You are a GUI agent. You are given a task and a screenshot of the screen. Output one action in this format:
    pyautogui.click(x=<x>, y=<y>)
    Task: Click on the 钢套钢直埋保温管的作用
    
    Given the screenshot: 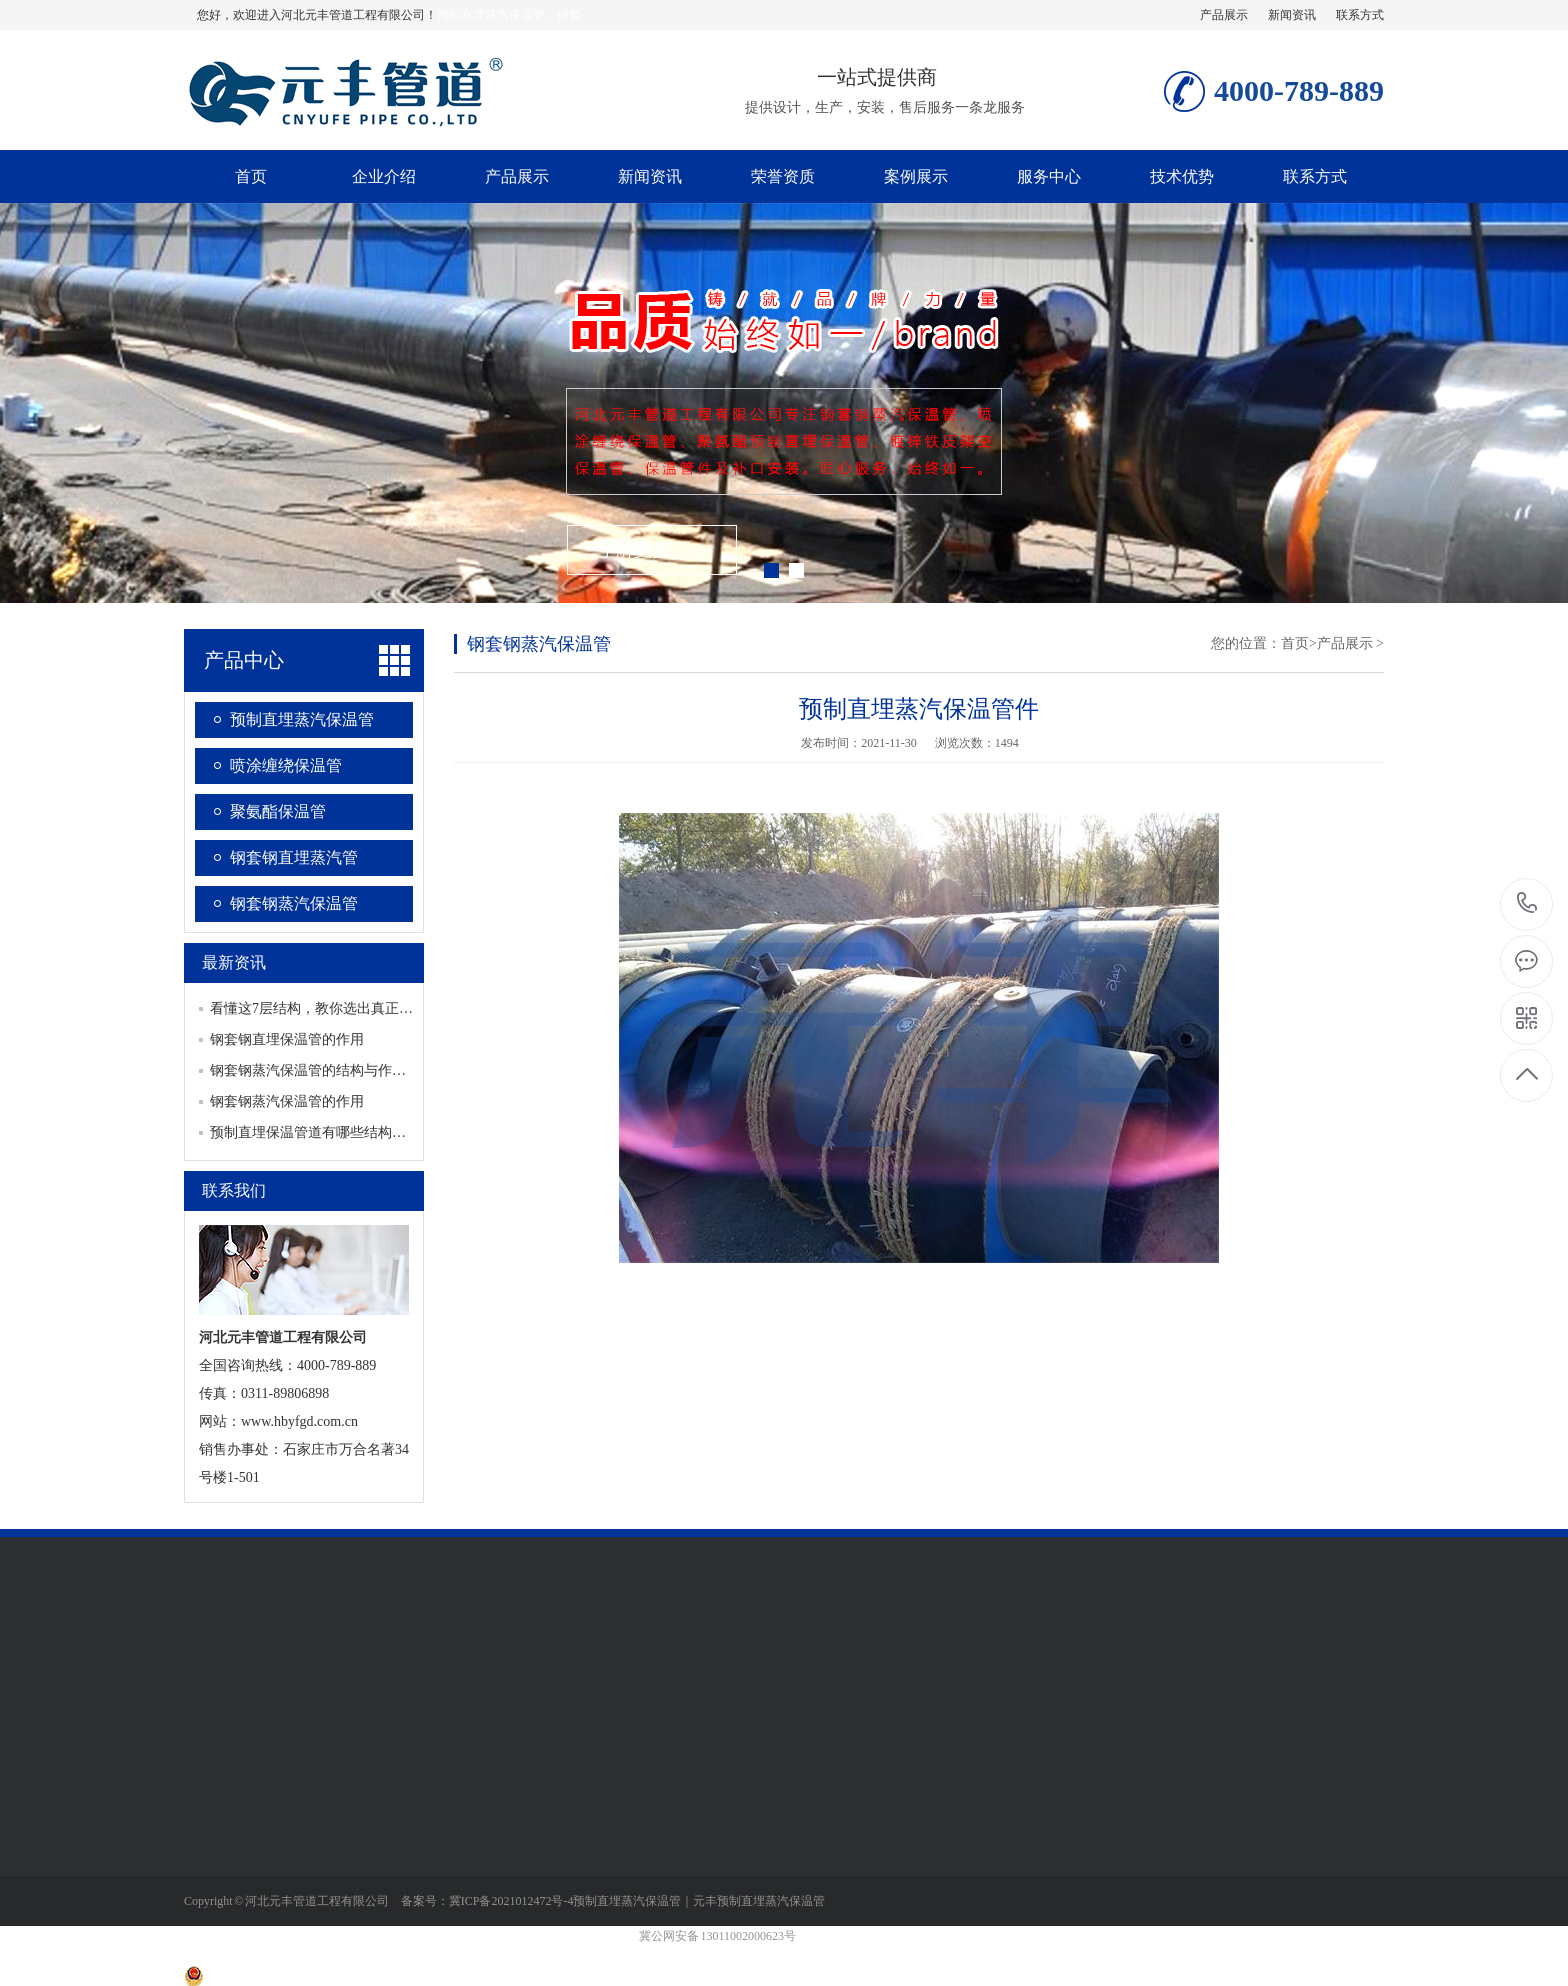 What is the action you would take?
    pyautogui.click(x=287, y=1039)
    